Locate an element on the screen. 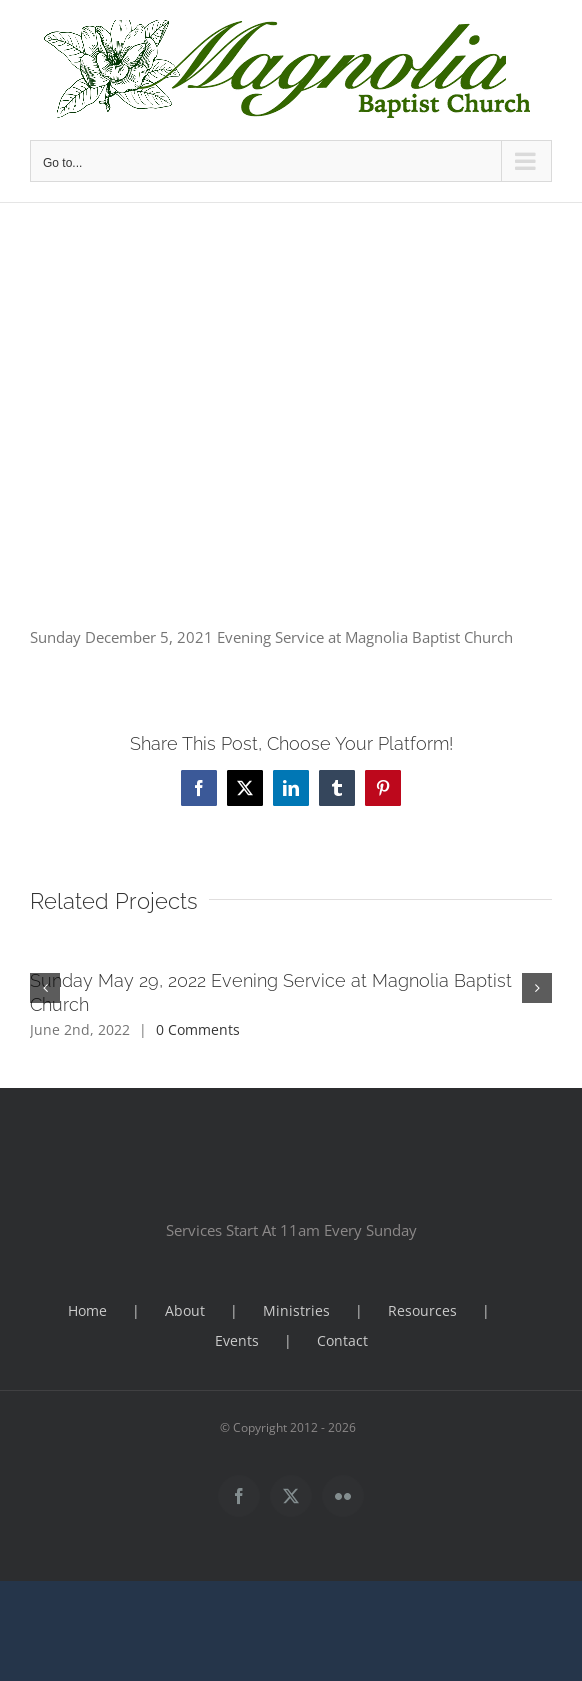 Image resolution: width=582 pixels, height=1681 pixels. Ministries is located at coordinates (296, 1310).